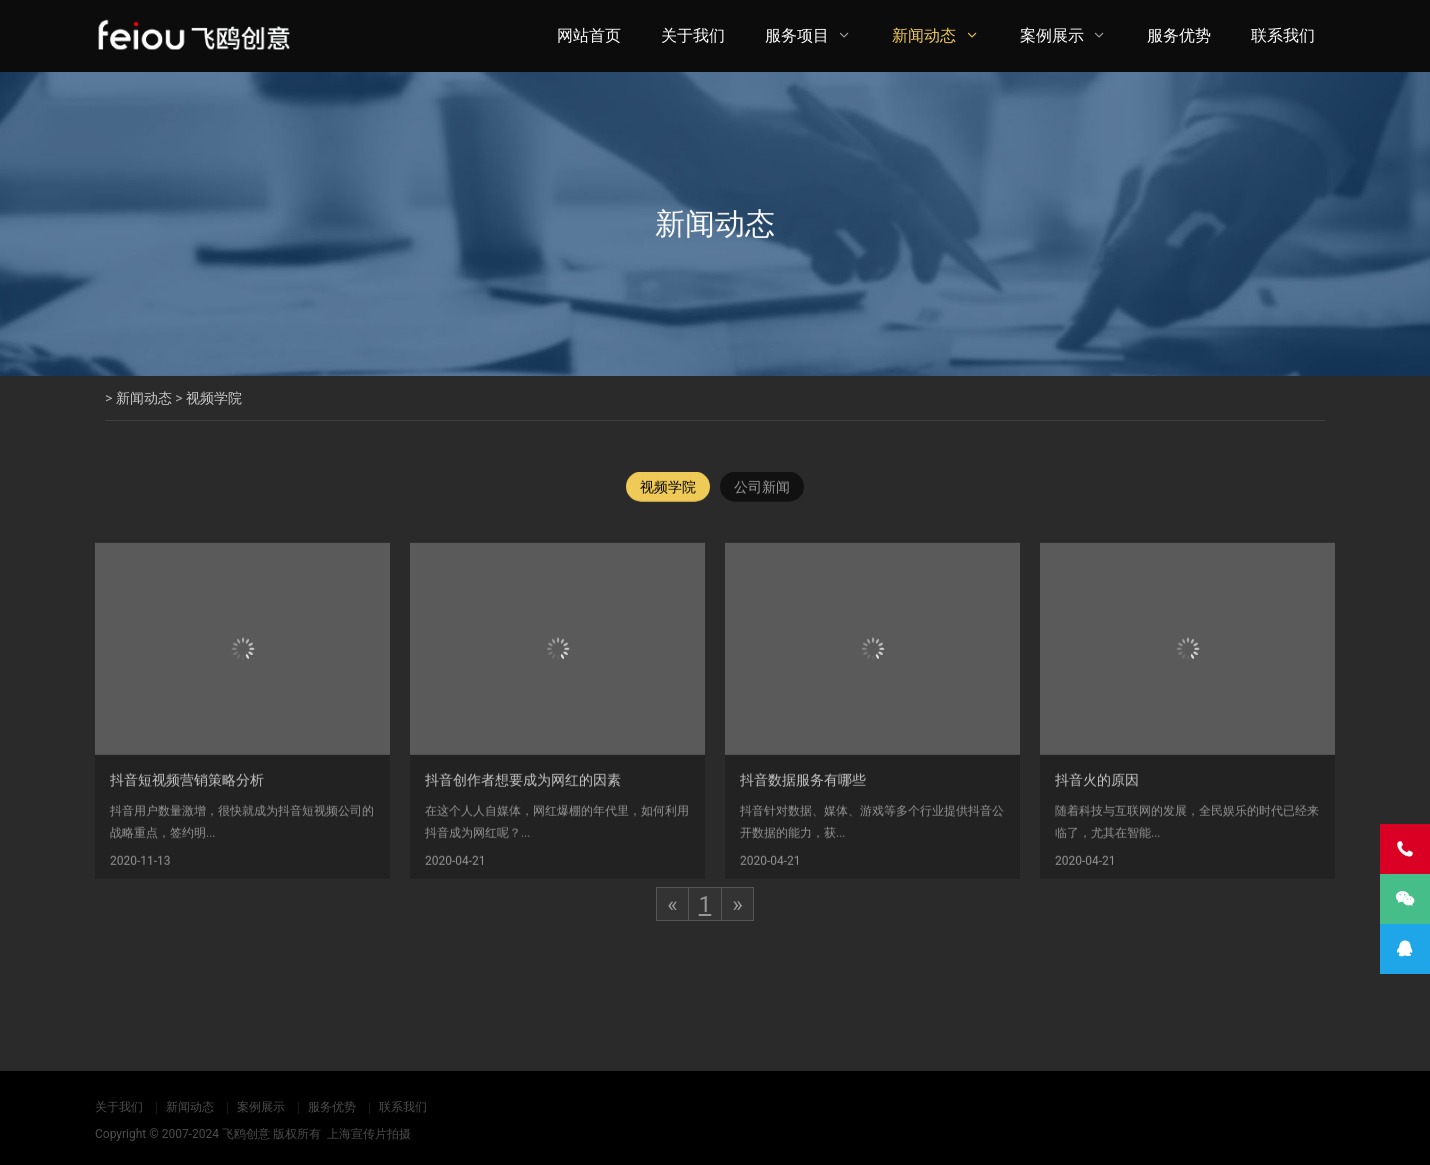 This screenshot has width=1430, height=1165. Describe the element at coordinates (1097, 793) in the screenshot. I see `抖音火的原因` at that location.